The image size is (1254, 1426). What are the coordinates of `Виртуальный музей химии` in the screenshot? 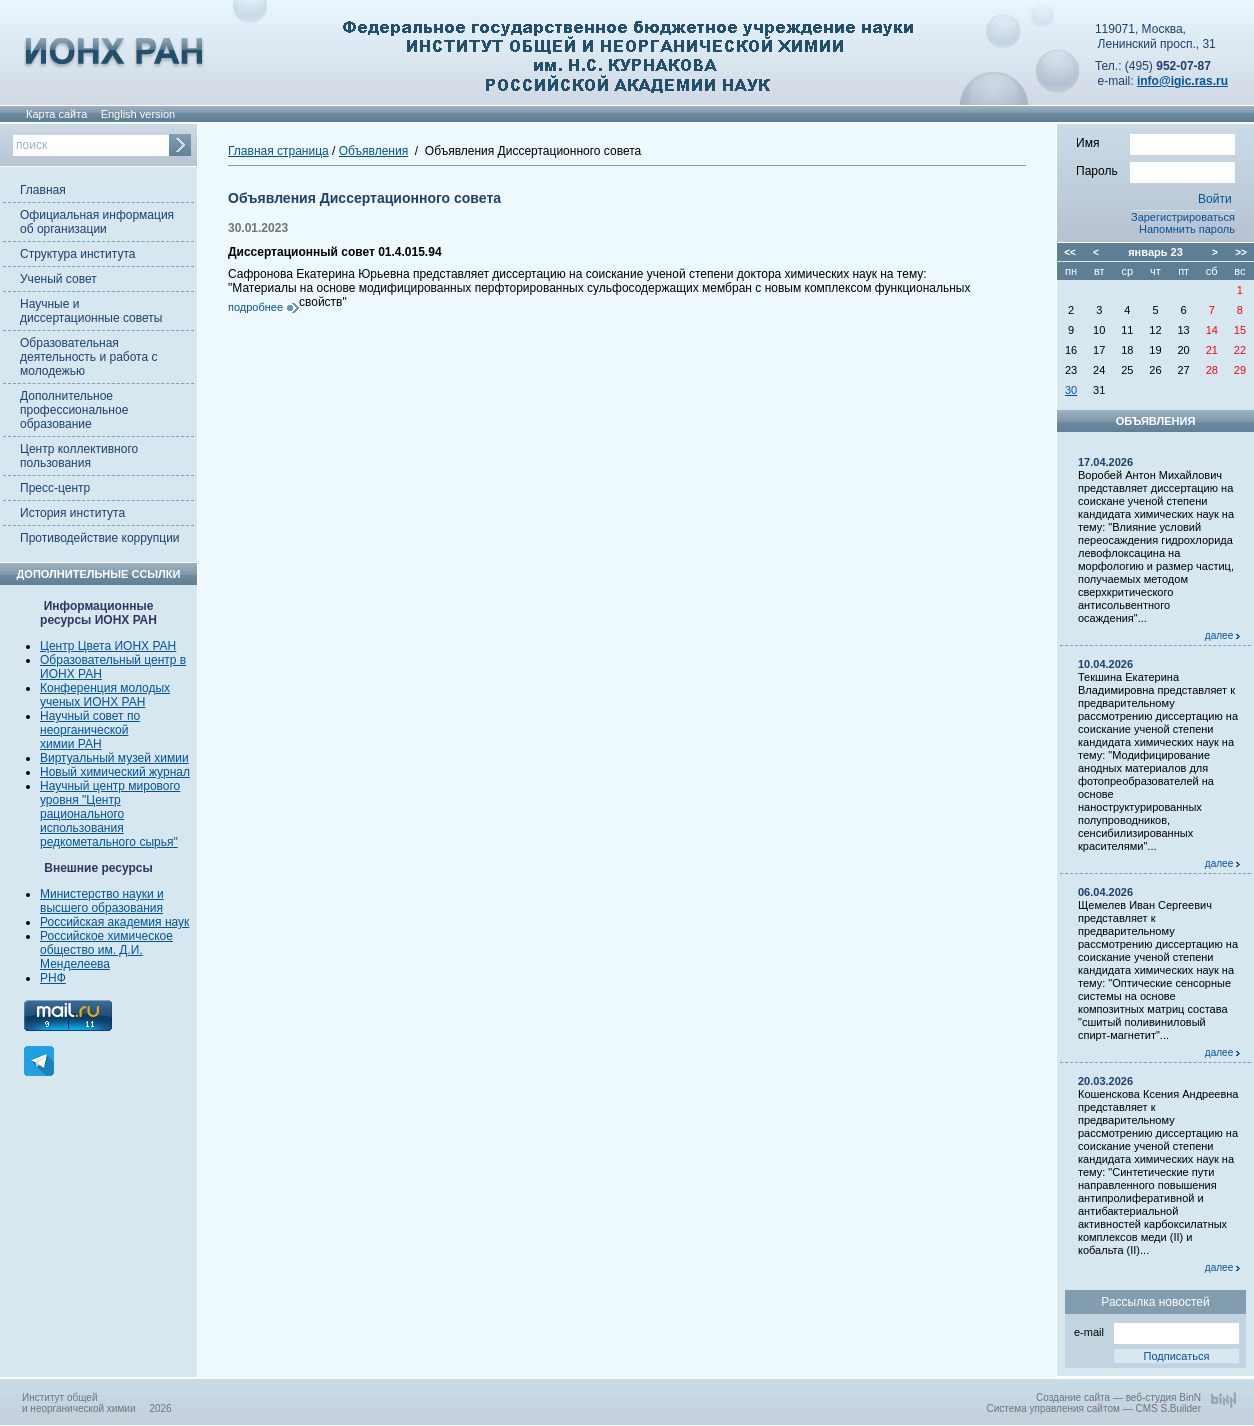 It's located at (114, 758).